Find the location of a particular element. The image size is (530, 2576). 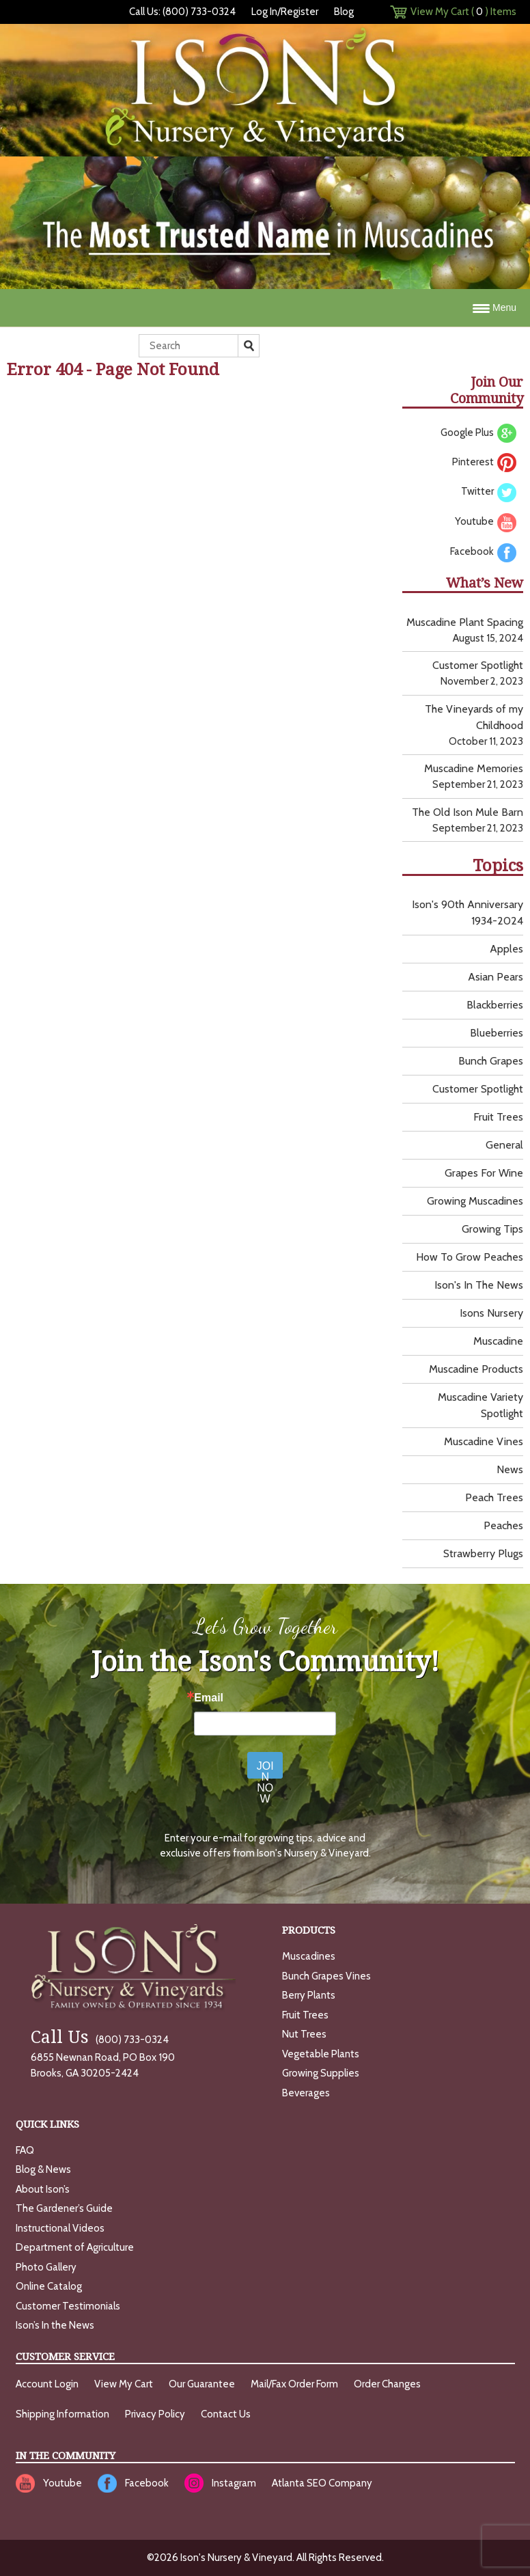

Facebook is located at coordinates (483, 552).